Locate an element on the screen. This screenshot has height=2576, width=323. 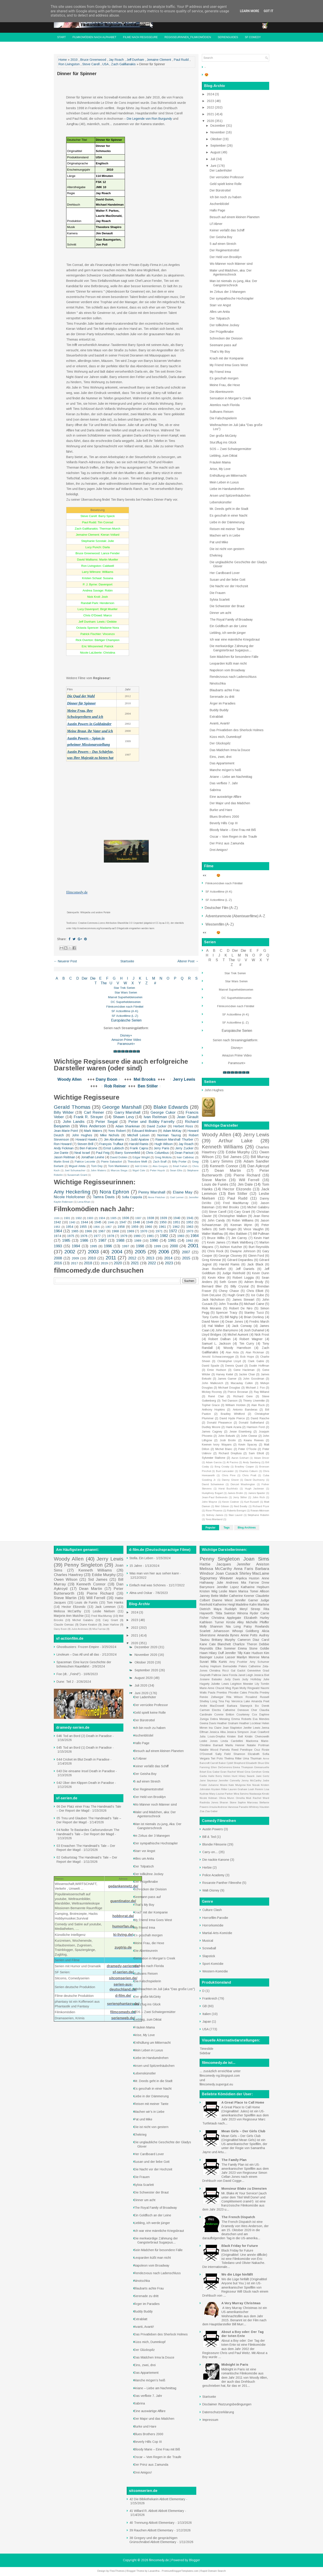
1986 is located at coordinates (84, 1240).